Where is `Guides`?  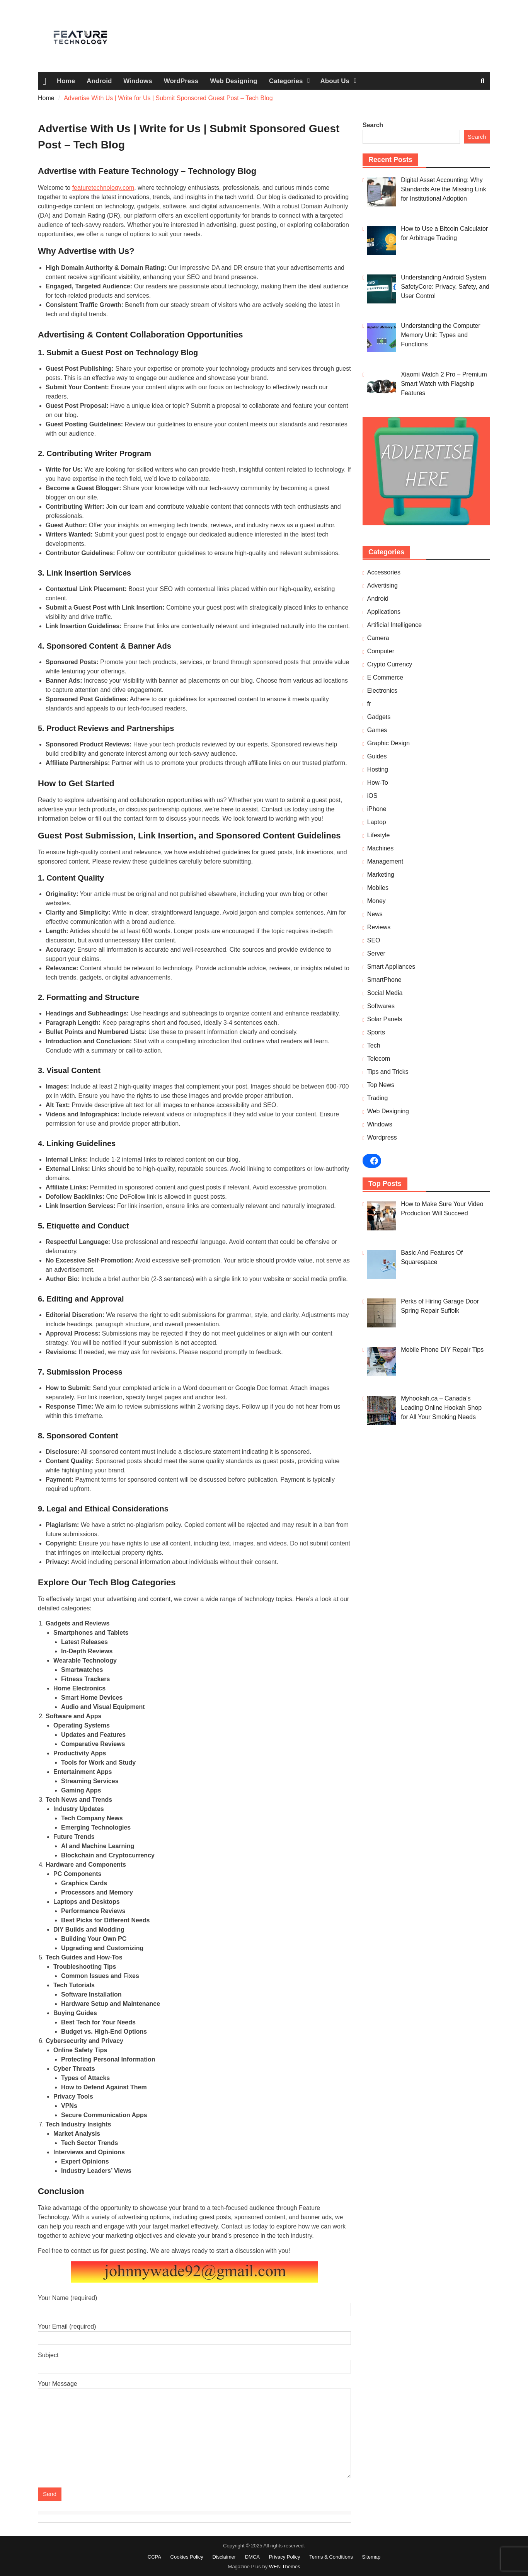
Guides is located at coordinates (377, 756).